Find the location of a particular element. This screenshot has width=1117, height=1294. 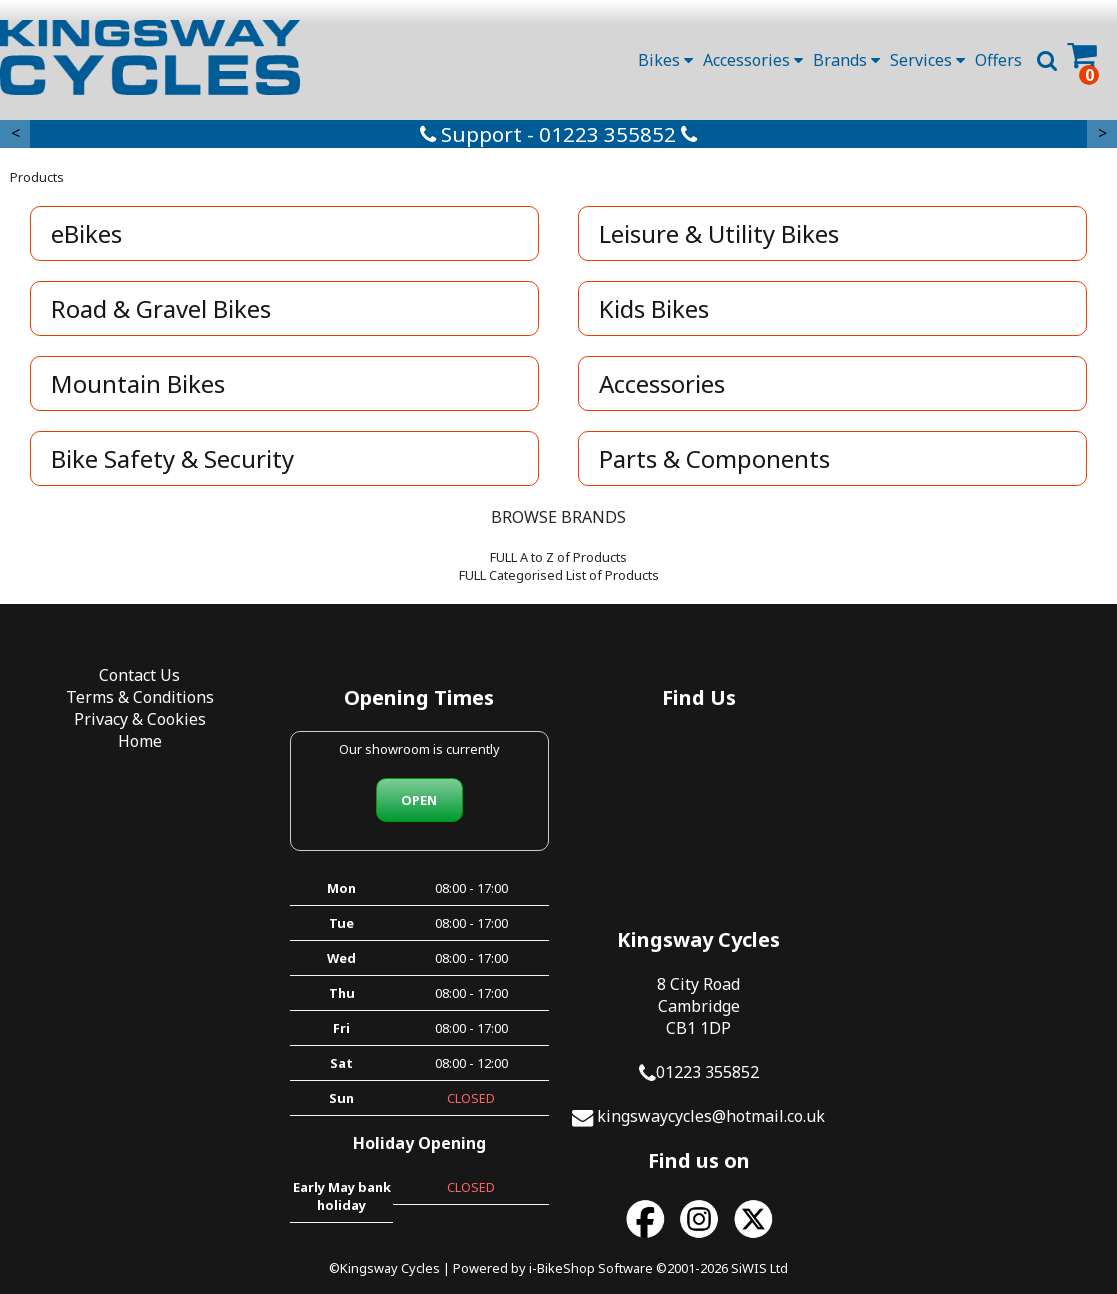

SiWIS Ltd is located at coordinates (759, 1242).